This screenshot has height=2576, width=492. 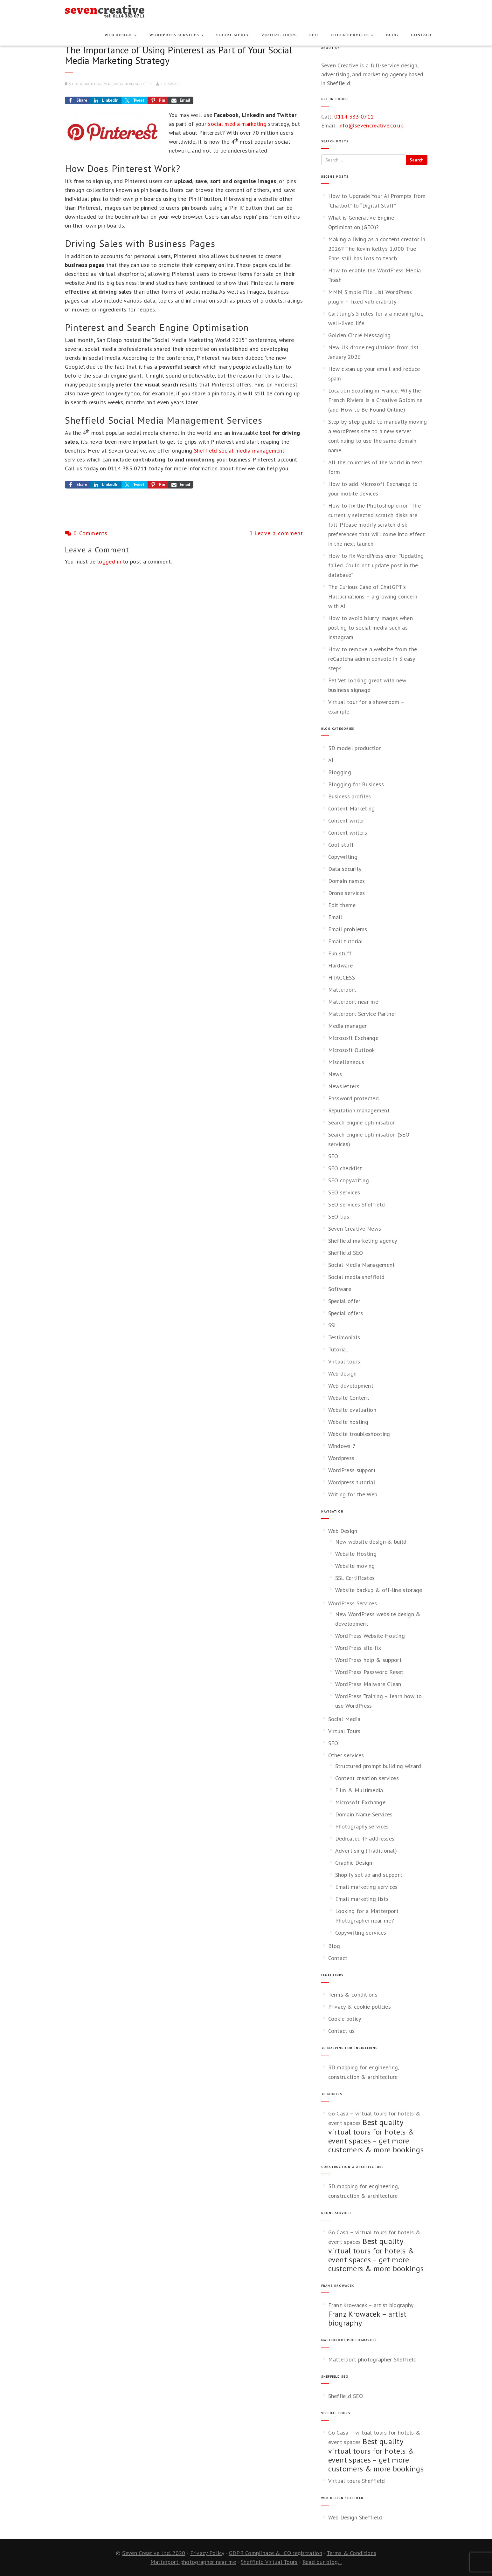 What do you see at coordinates (339, 1289) in the screenshot?
I see `Software` at bounding box center [339, 1289].